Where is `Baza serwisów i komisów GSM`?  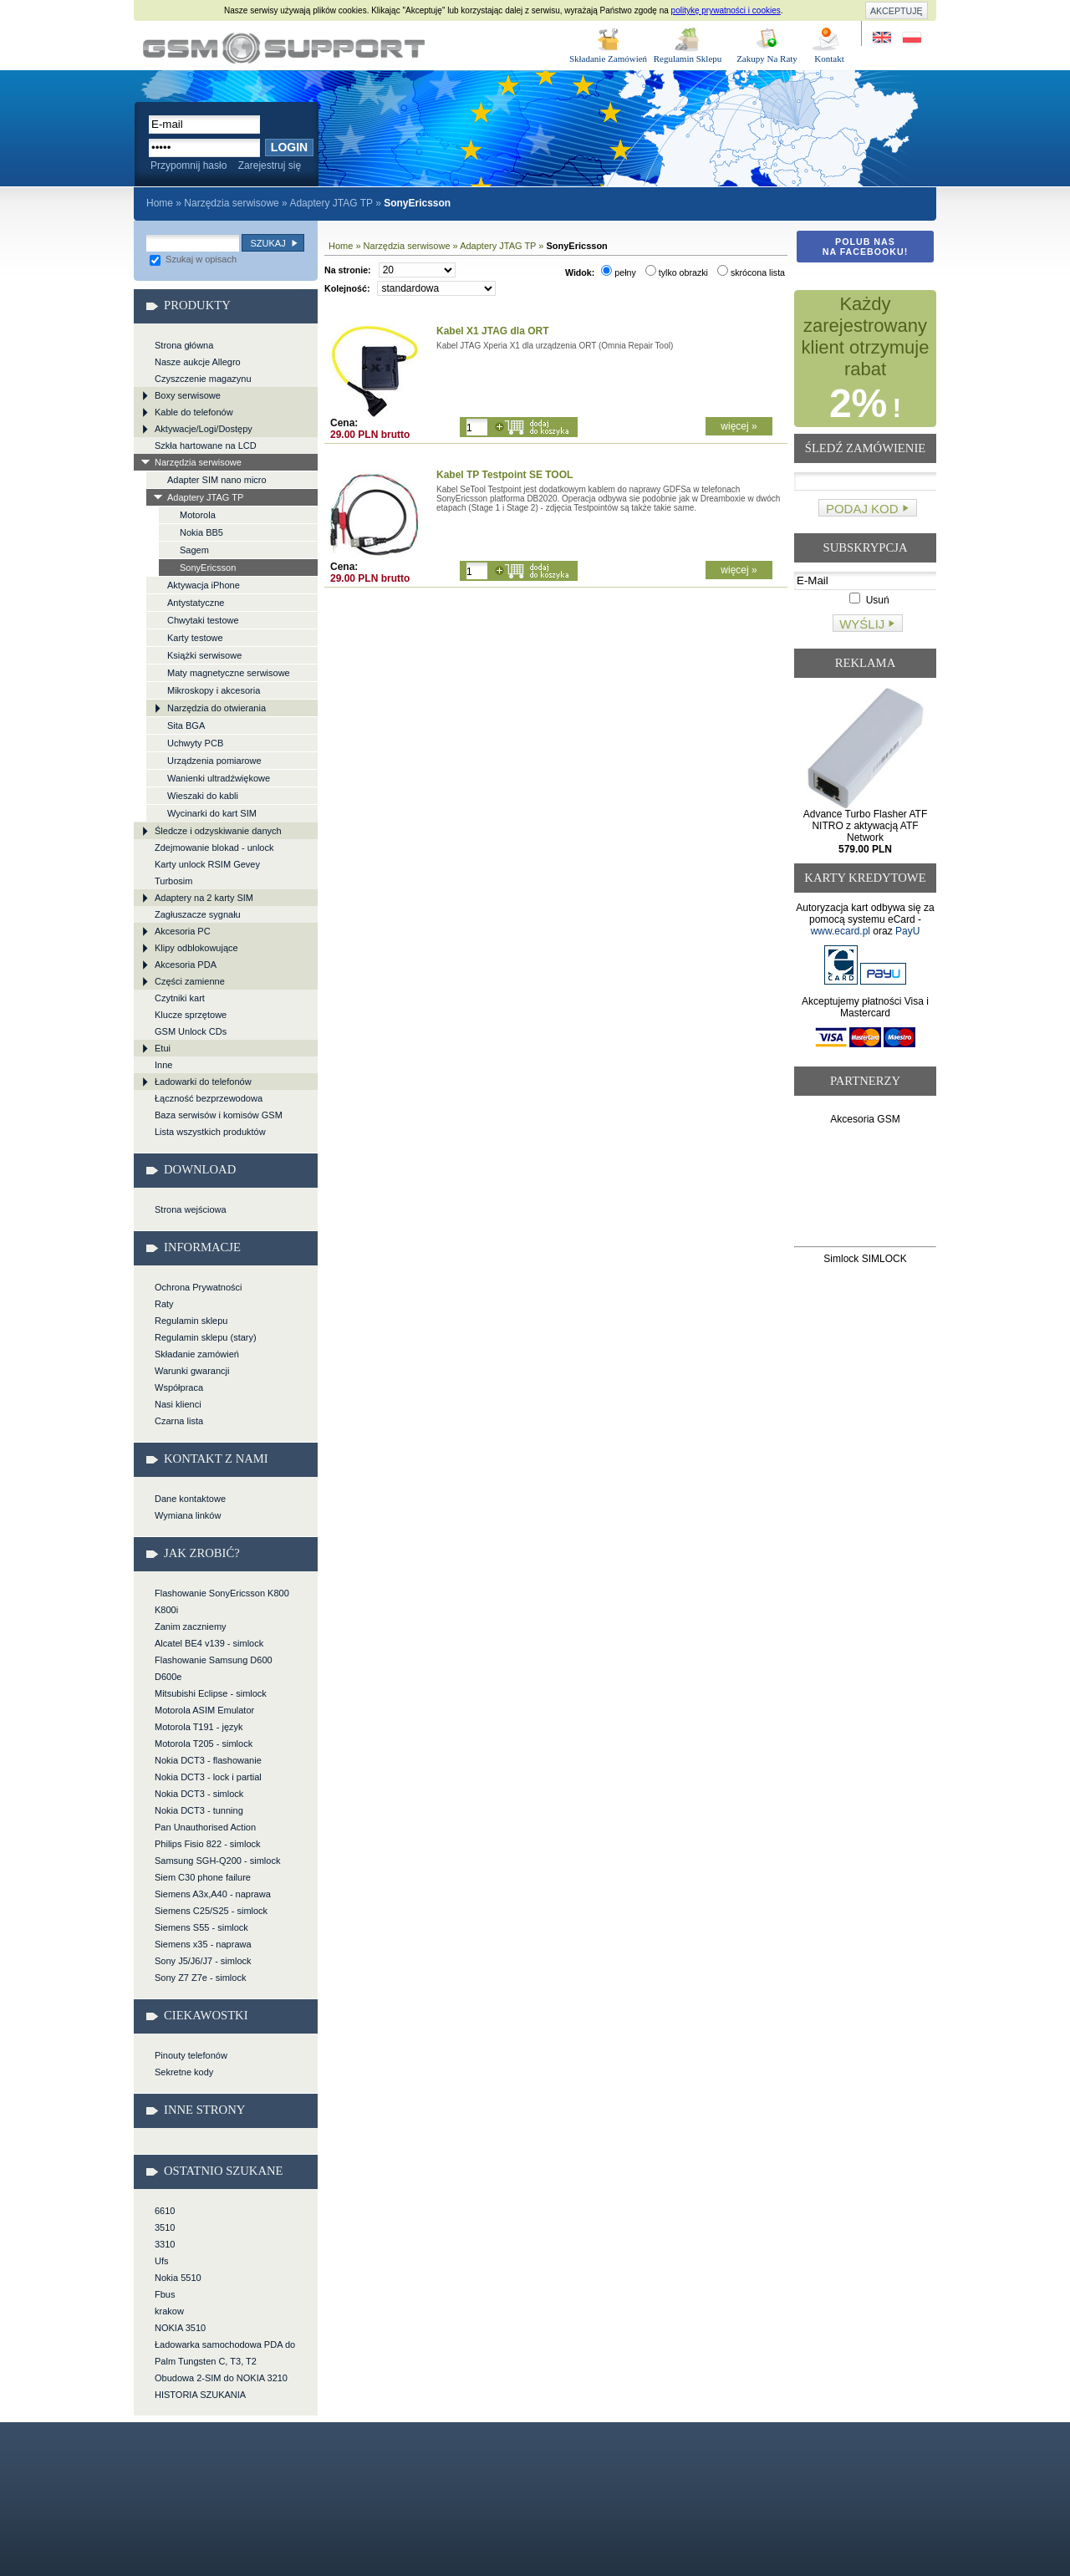 Baza serwisów i komisów GSM is located at coordinates (219, 1115).